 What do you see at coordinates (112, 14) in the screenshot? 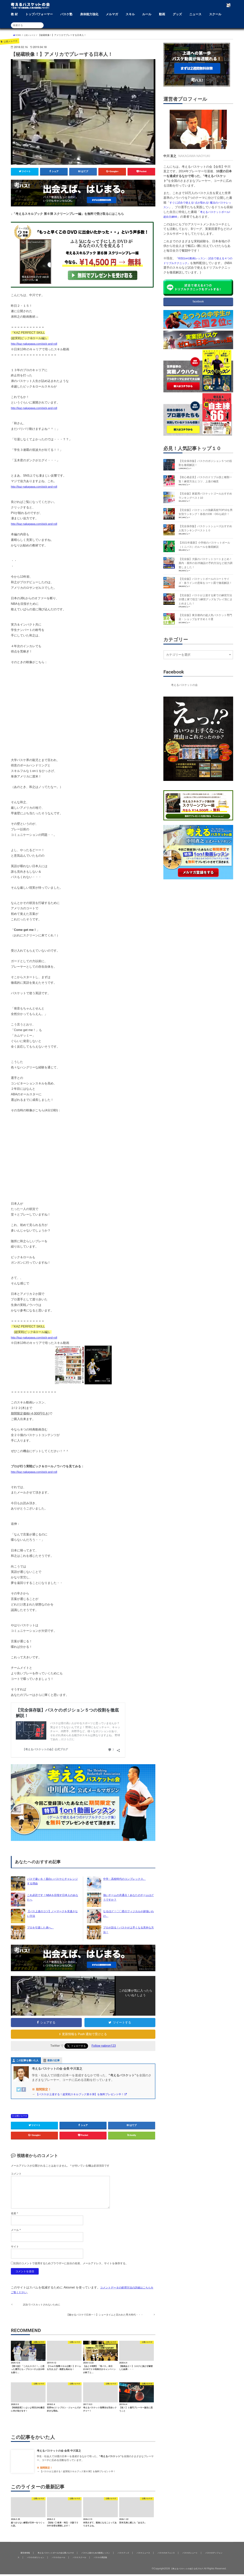
I see `メルマガ` at bounding box center [112, 14].